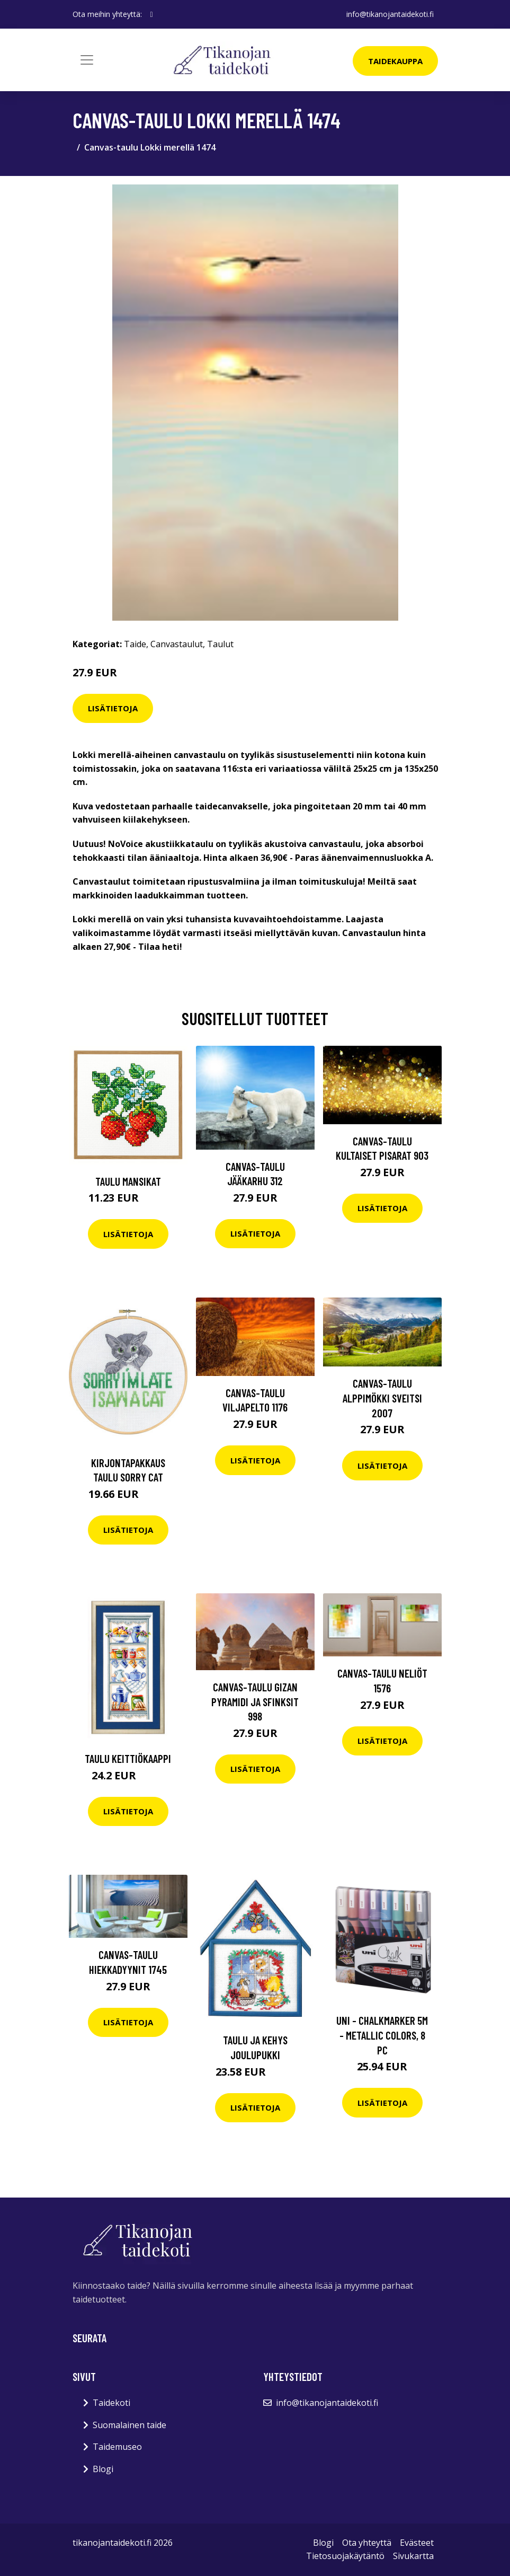 Image resolution: width=510 pixels, height=2576 pixels. What do you see at coordinates (151, 14) in the screenshot?
I see `[social profile]` at bounding box center [151, 14].